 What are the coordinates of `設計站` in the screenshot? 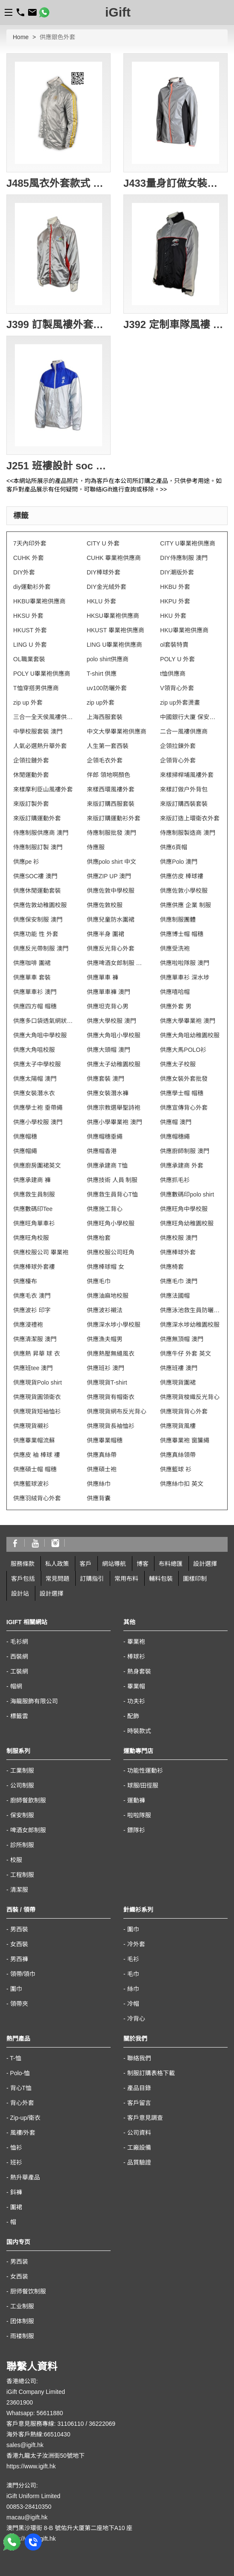 It's located at (20, 1593).